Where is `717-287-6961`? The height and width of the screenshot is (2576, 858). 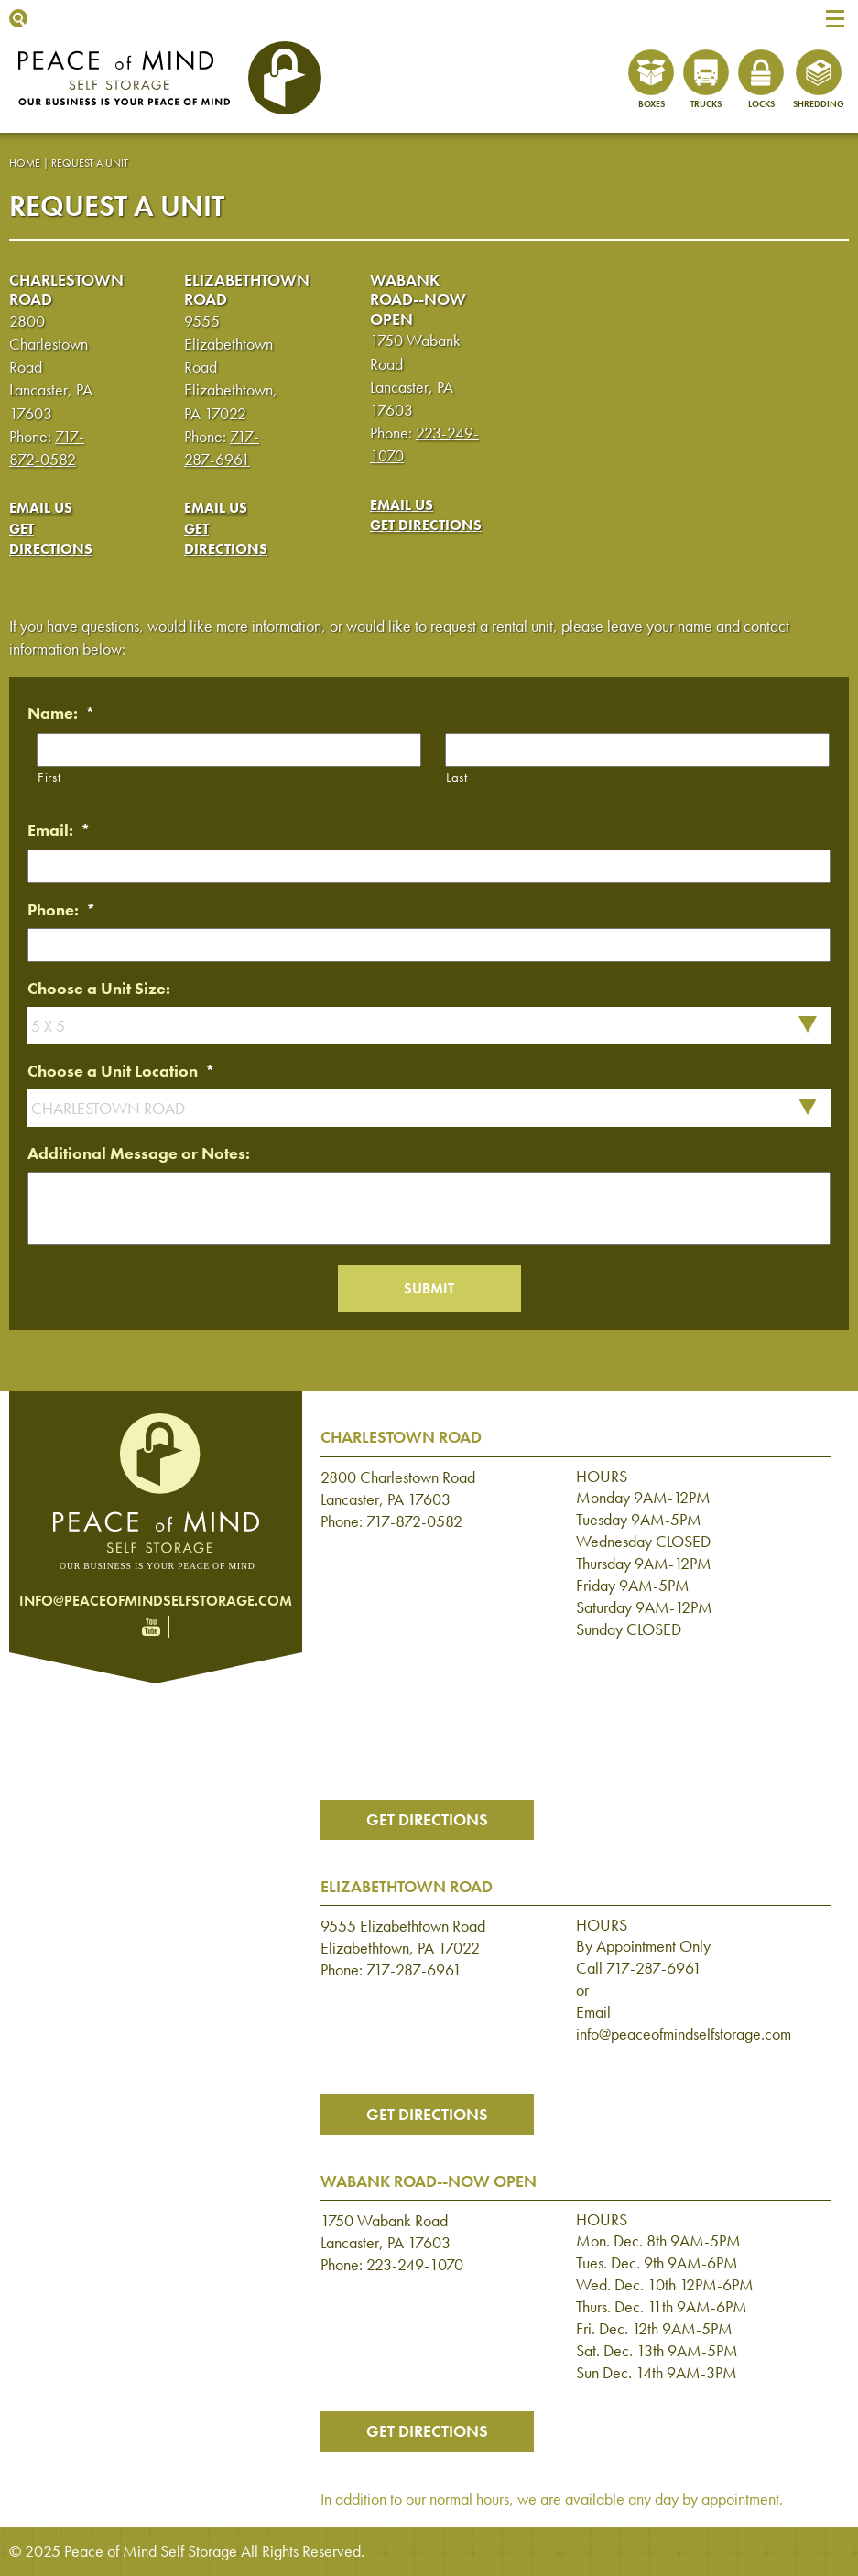 717-287-6961 is located at coordinates (414, 1969).